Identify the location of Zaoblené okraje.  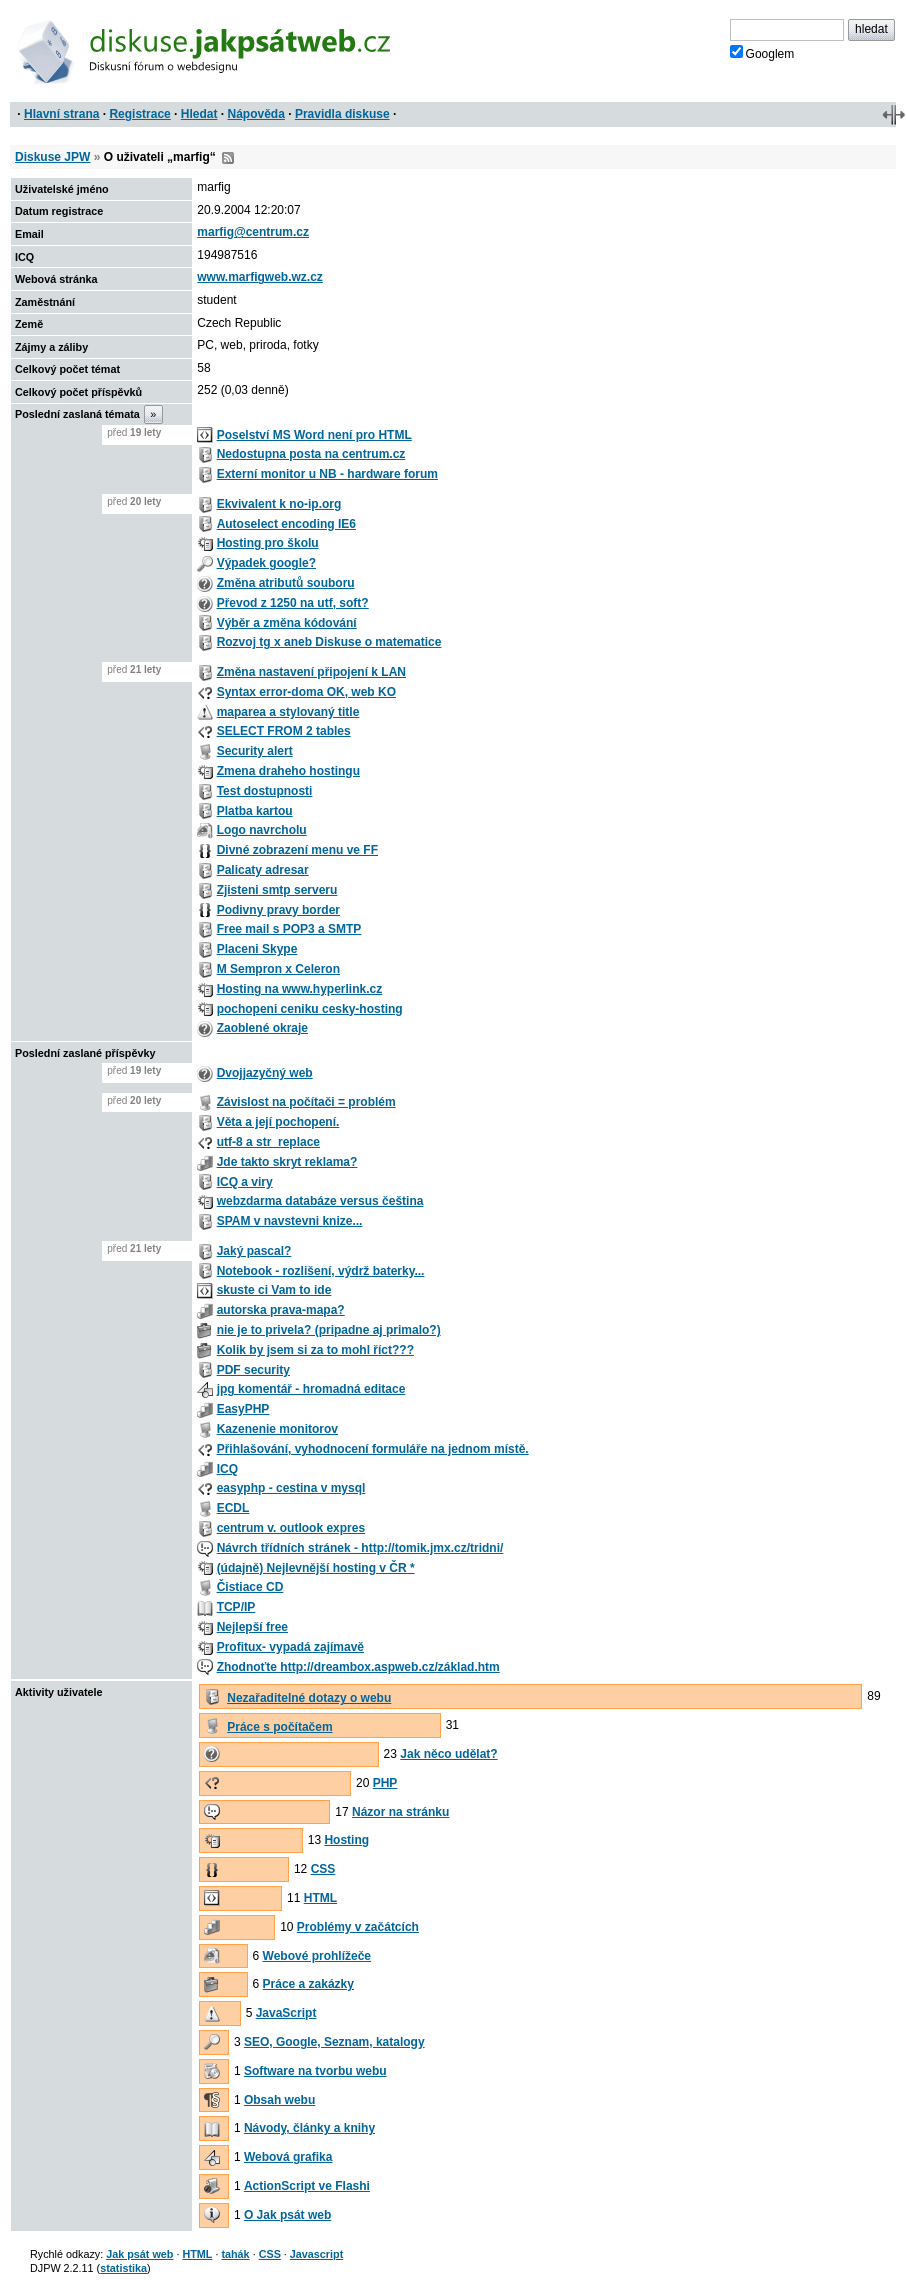
(262, 1028).